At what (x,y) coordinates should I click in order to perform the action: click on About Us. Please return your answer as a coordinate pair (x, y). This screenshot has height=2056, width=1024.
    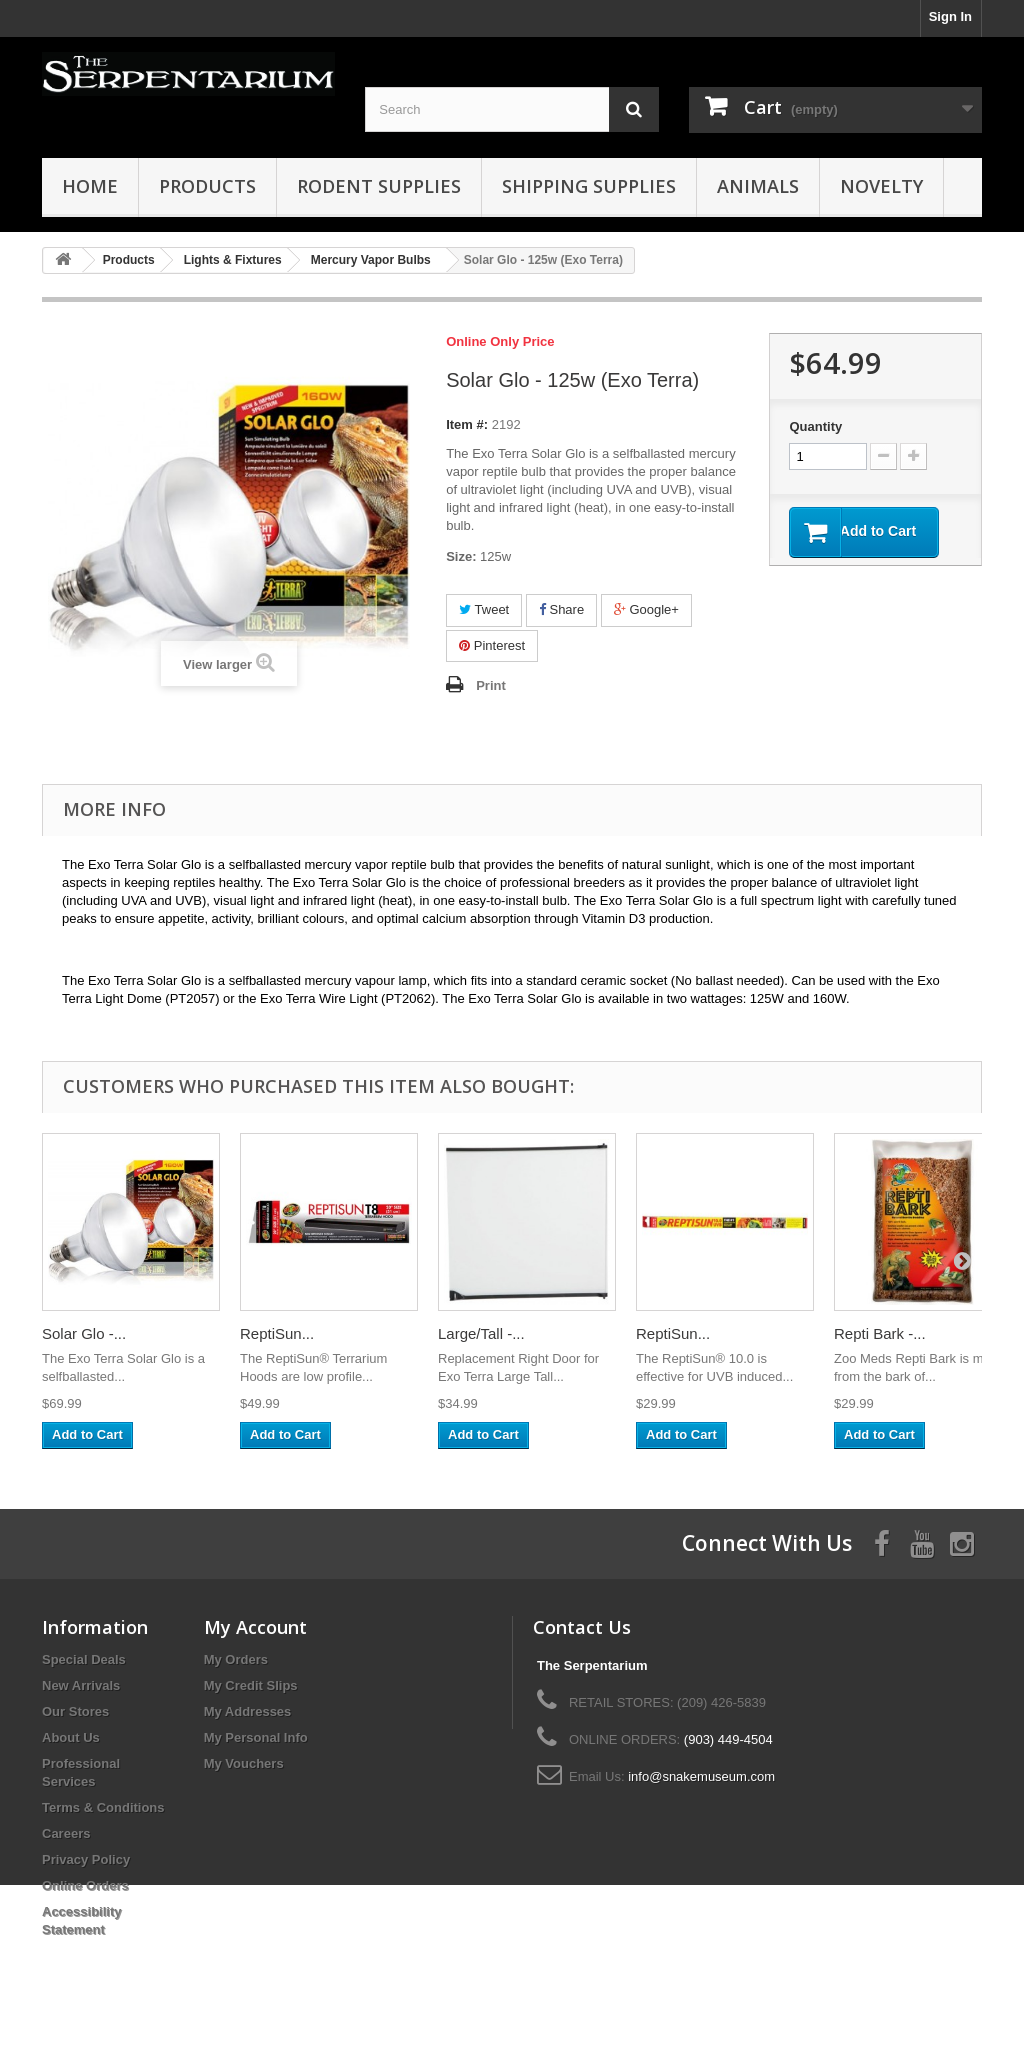
    Looking at the image, I should click on (71, 1737).